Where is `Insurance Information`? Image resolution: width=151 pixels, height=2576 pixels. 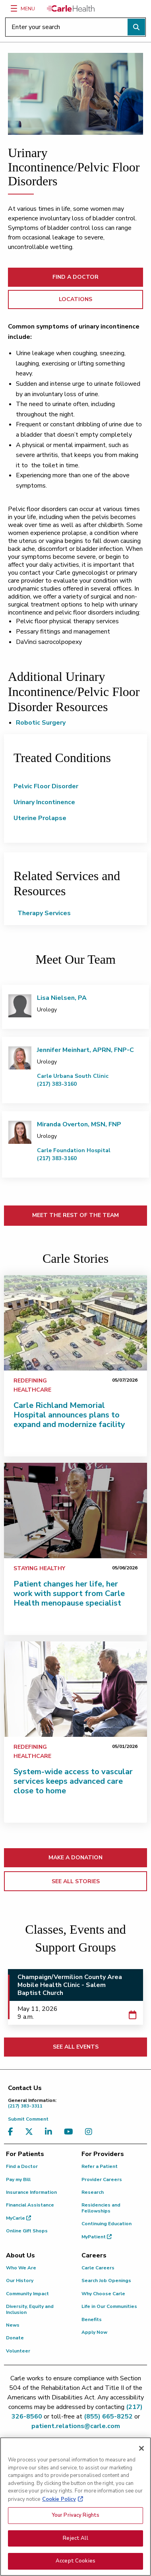
Insurance Information is located at coordinates (31, 2192).